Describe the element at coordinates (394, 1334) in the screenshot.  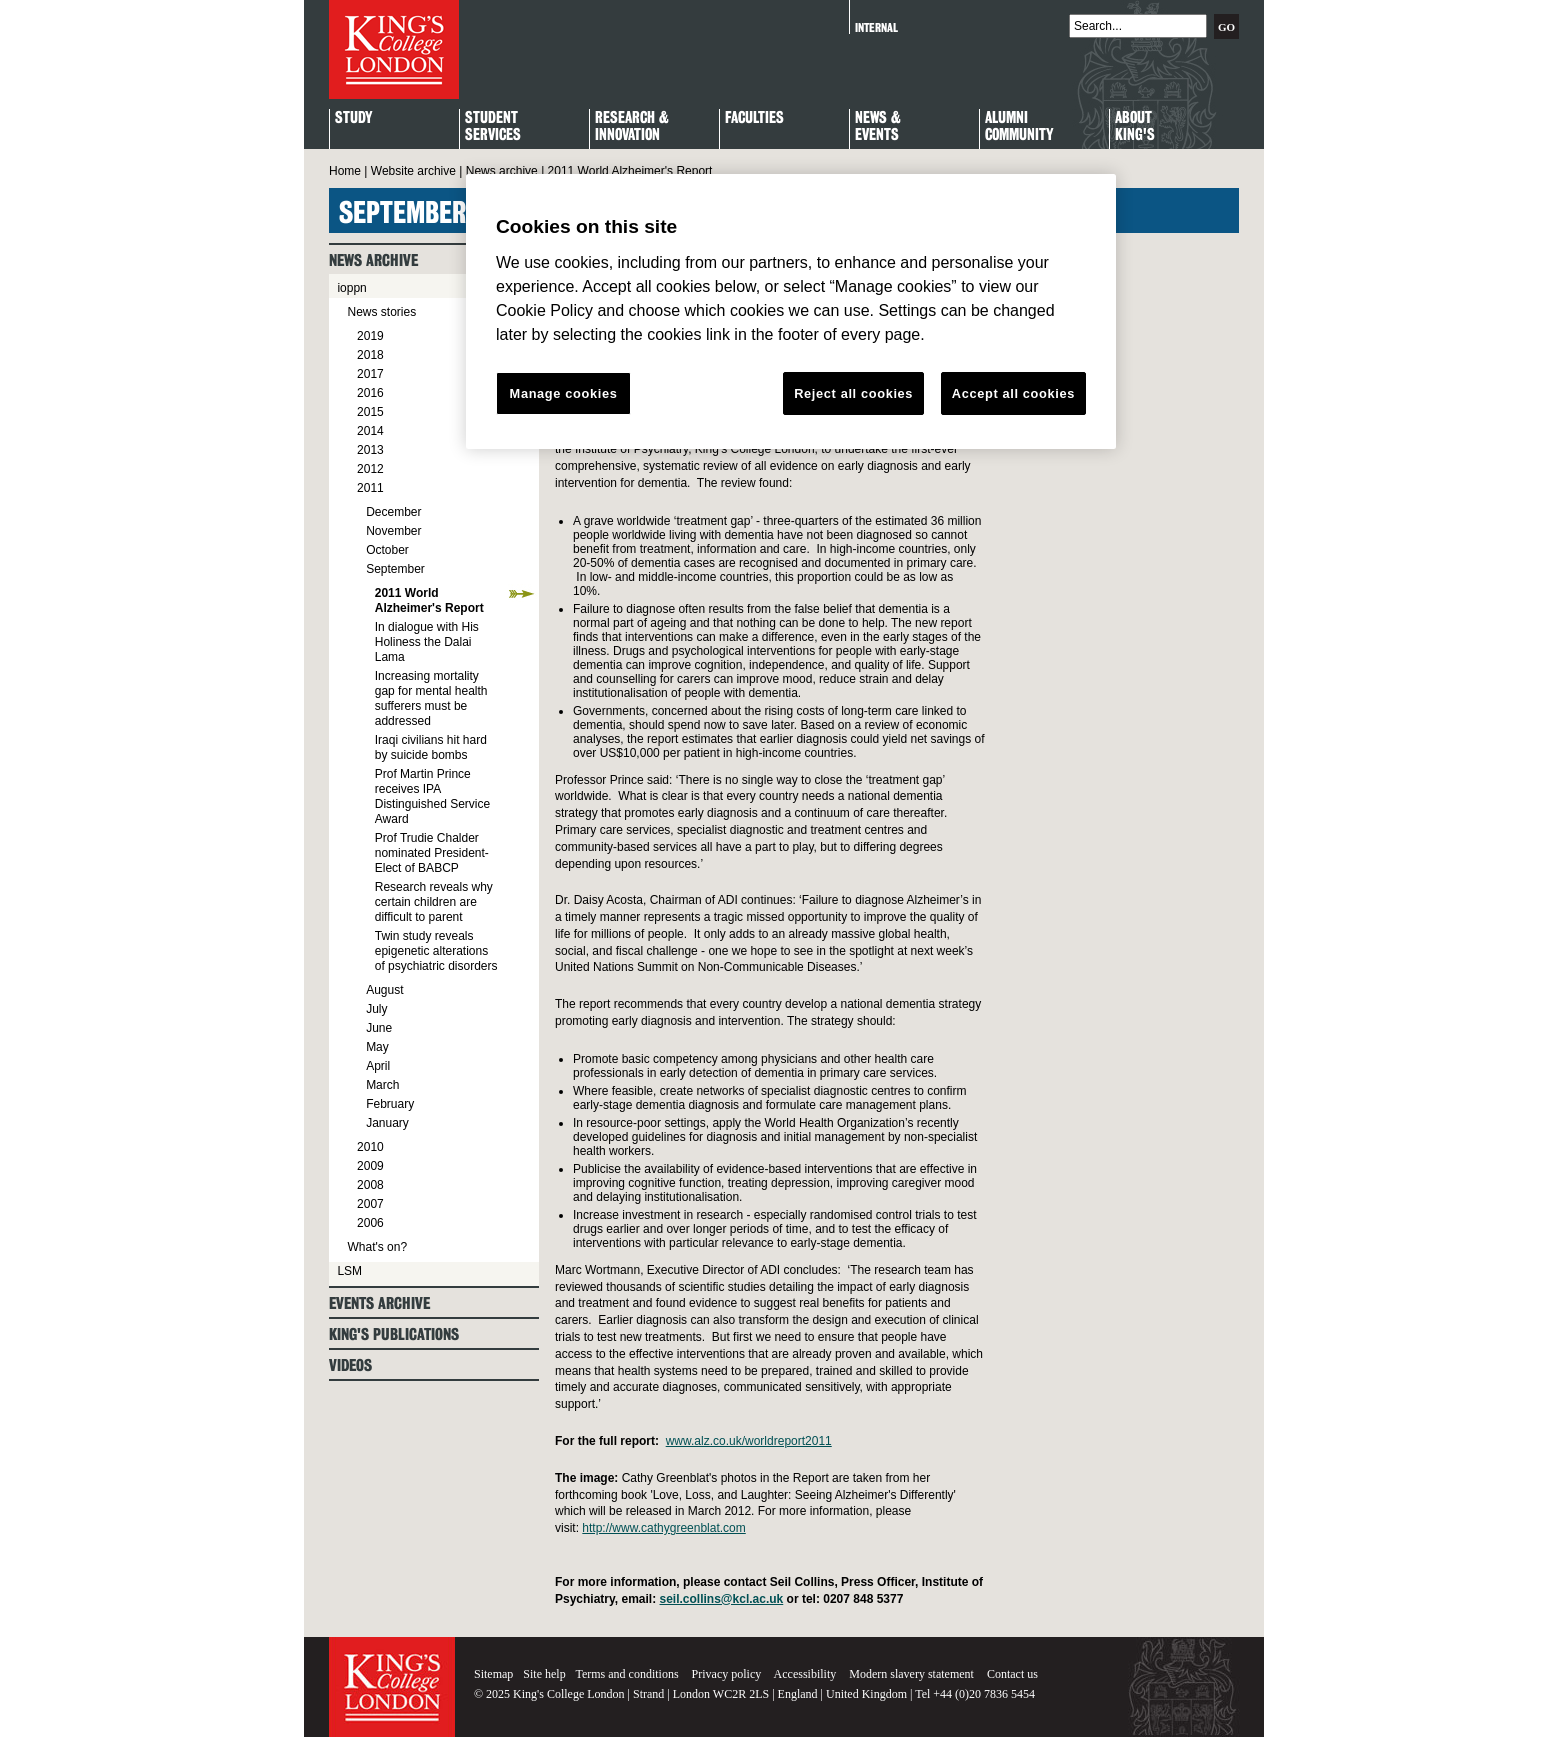
I see `King's Publications` at that location.